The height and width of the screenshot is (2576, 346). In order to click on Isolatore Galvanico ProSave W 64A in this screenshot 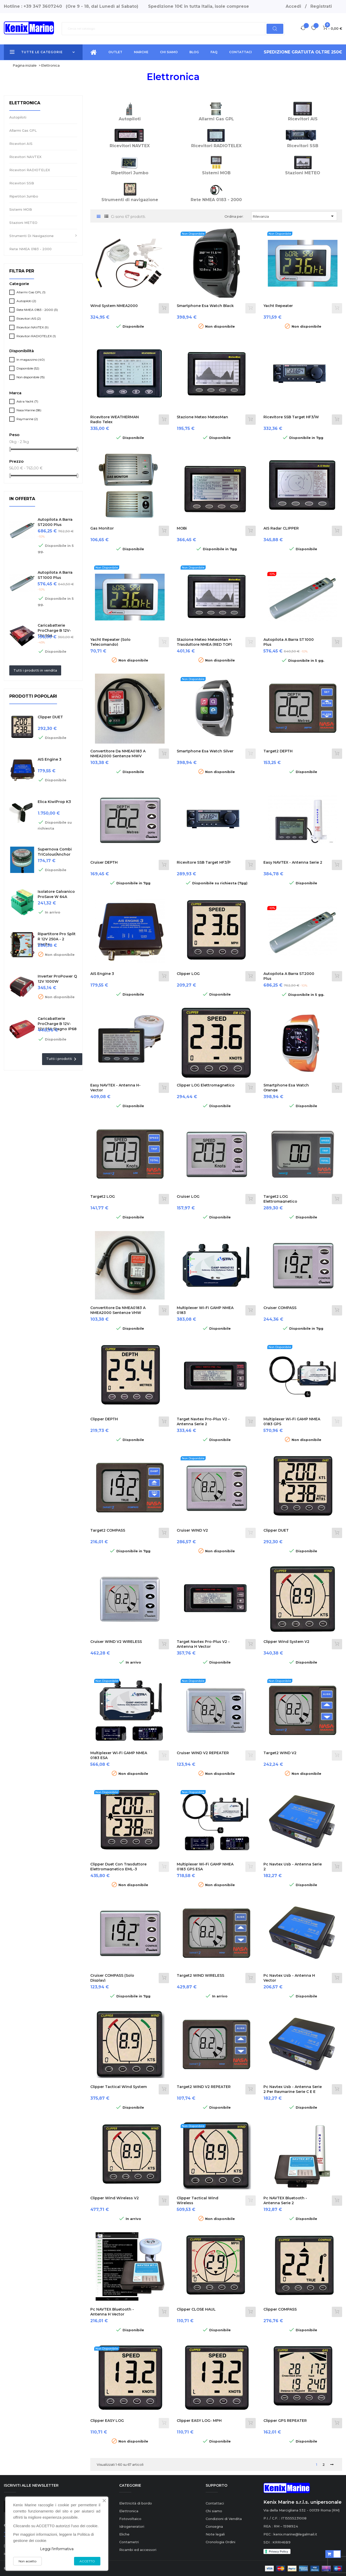, I will do `click(56, 894)`.